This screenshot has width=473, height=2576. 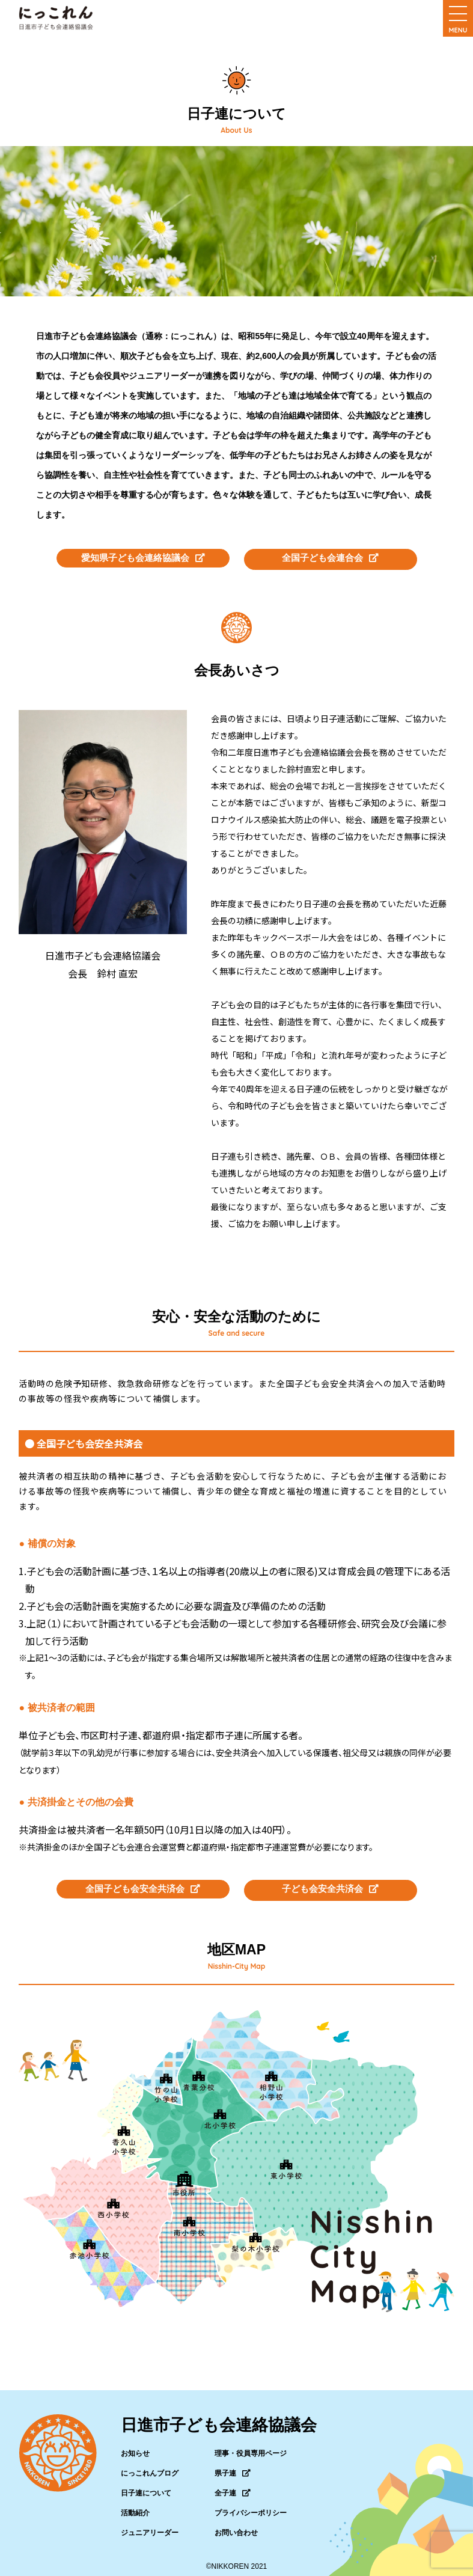 What do you see at coordinates (135, 2506) in the screenshot?
I see `活動紹介` at bounding box center [135, 2506].